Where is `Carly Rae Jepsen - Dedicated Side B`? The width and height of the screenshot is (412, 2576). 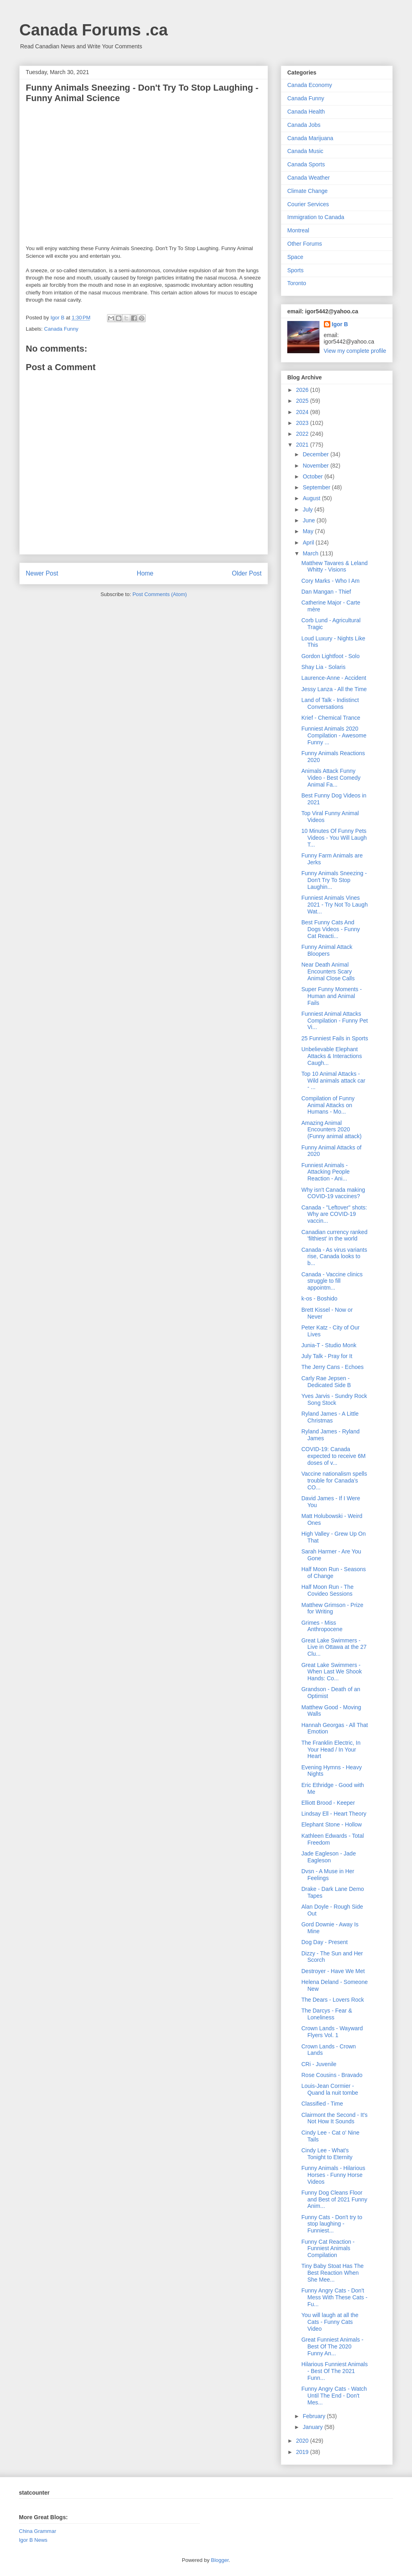
Carly Rae Jepsen - Dedicated Side B is located at coordinates (326, 1381).